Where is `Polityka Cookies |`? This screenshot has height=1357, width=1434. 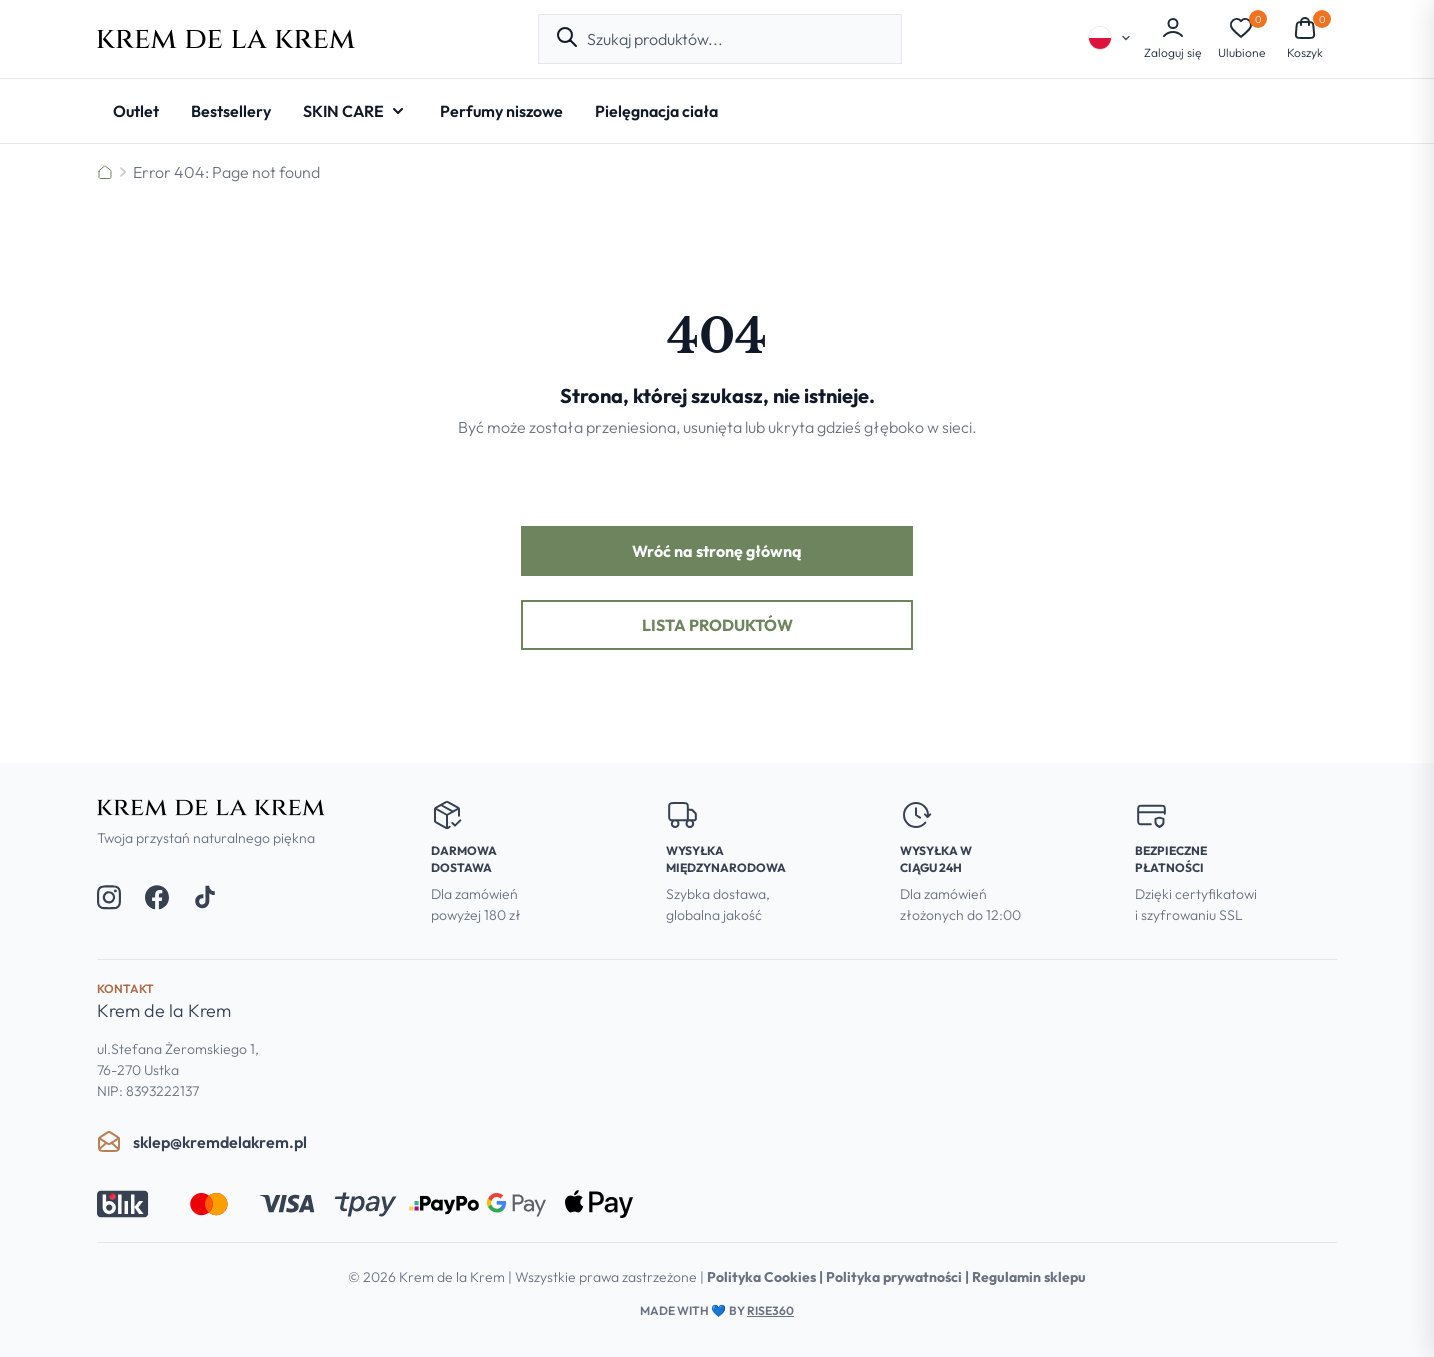
Polityka Cookies | is located at coordinates (766, 1277).